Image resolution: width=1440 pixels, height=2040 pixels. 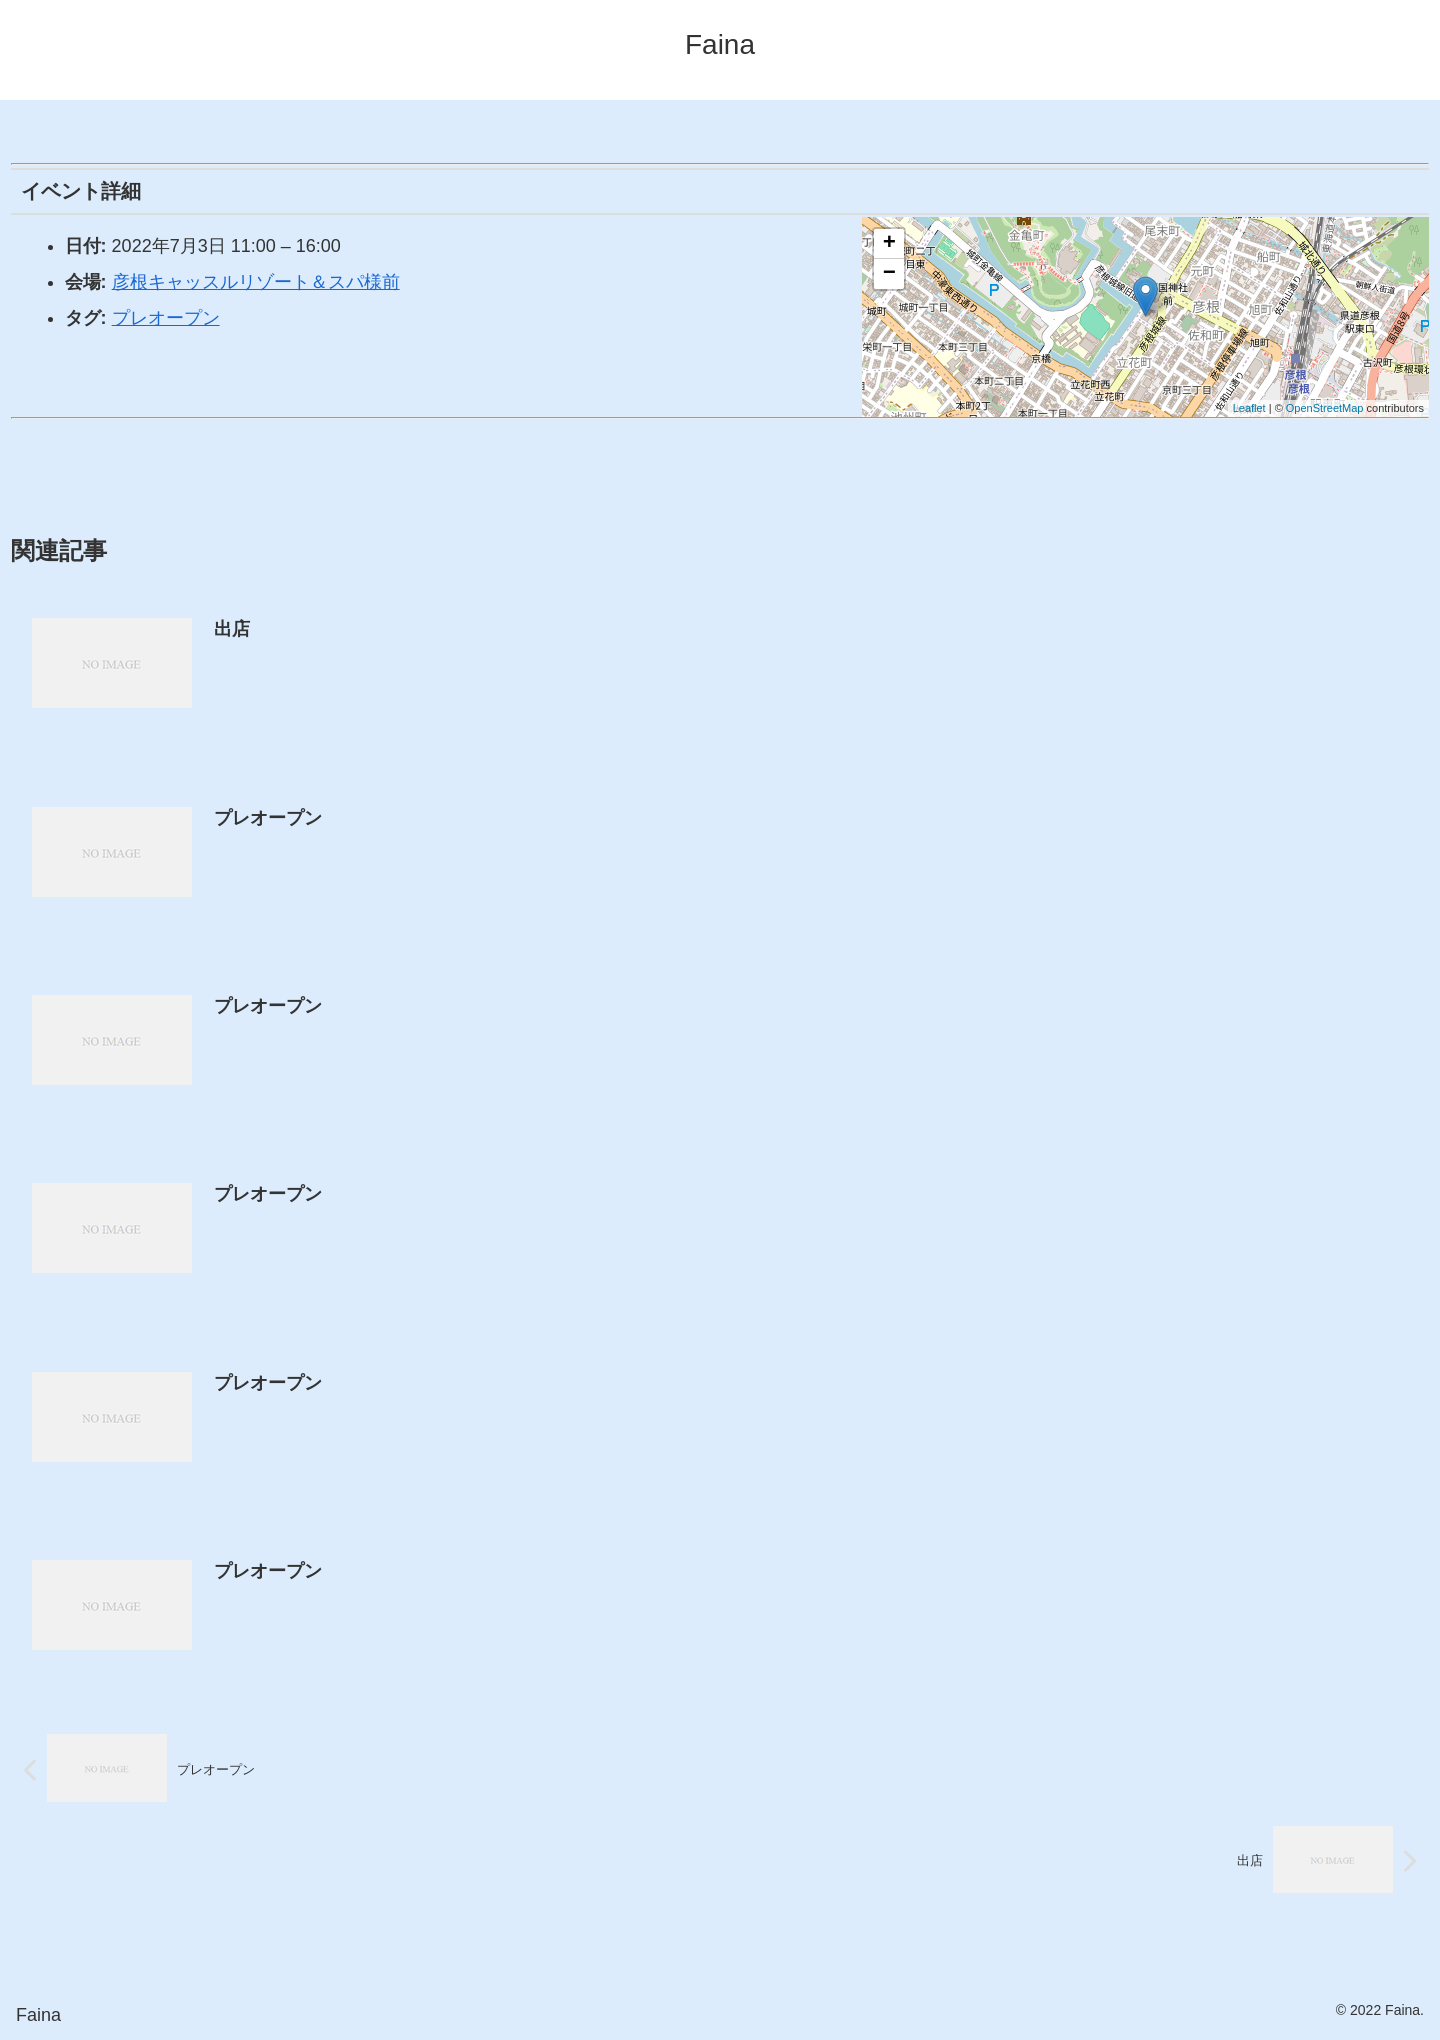 I want to click on + [button], so click(x=889, y=244).